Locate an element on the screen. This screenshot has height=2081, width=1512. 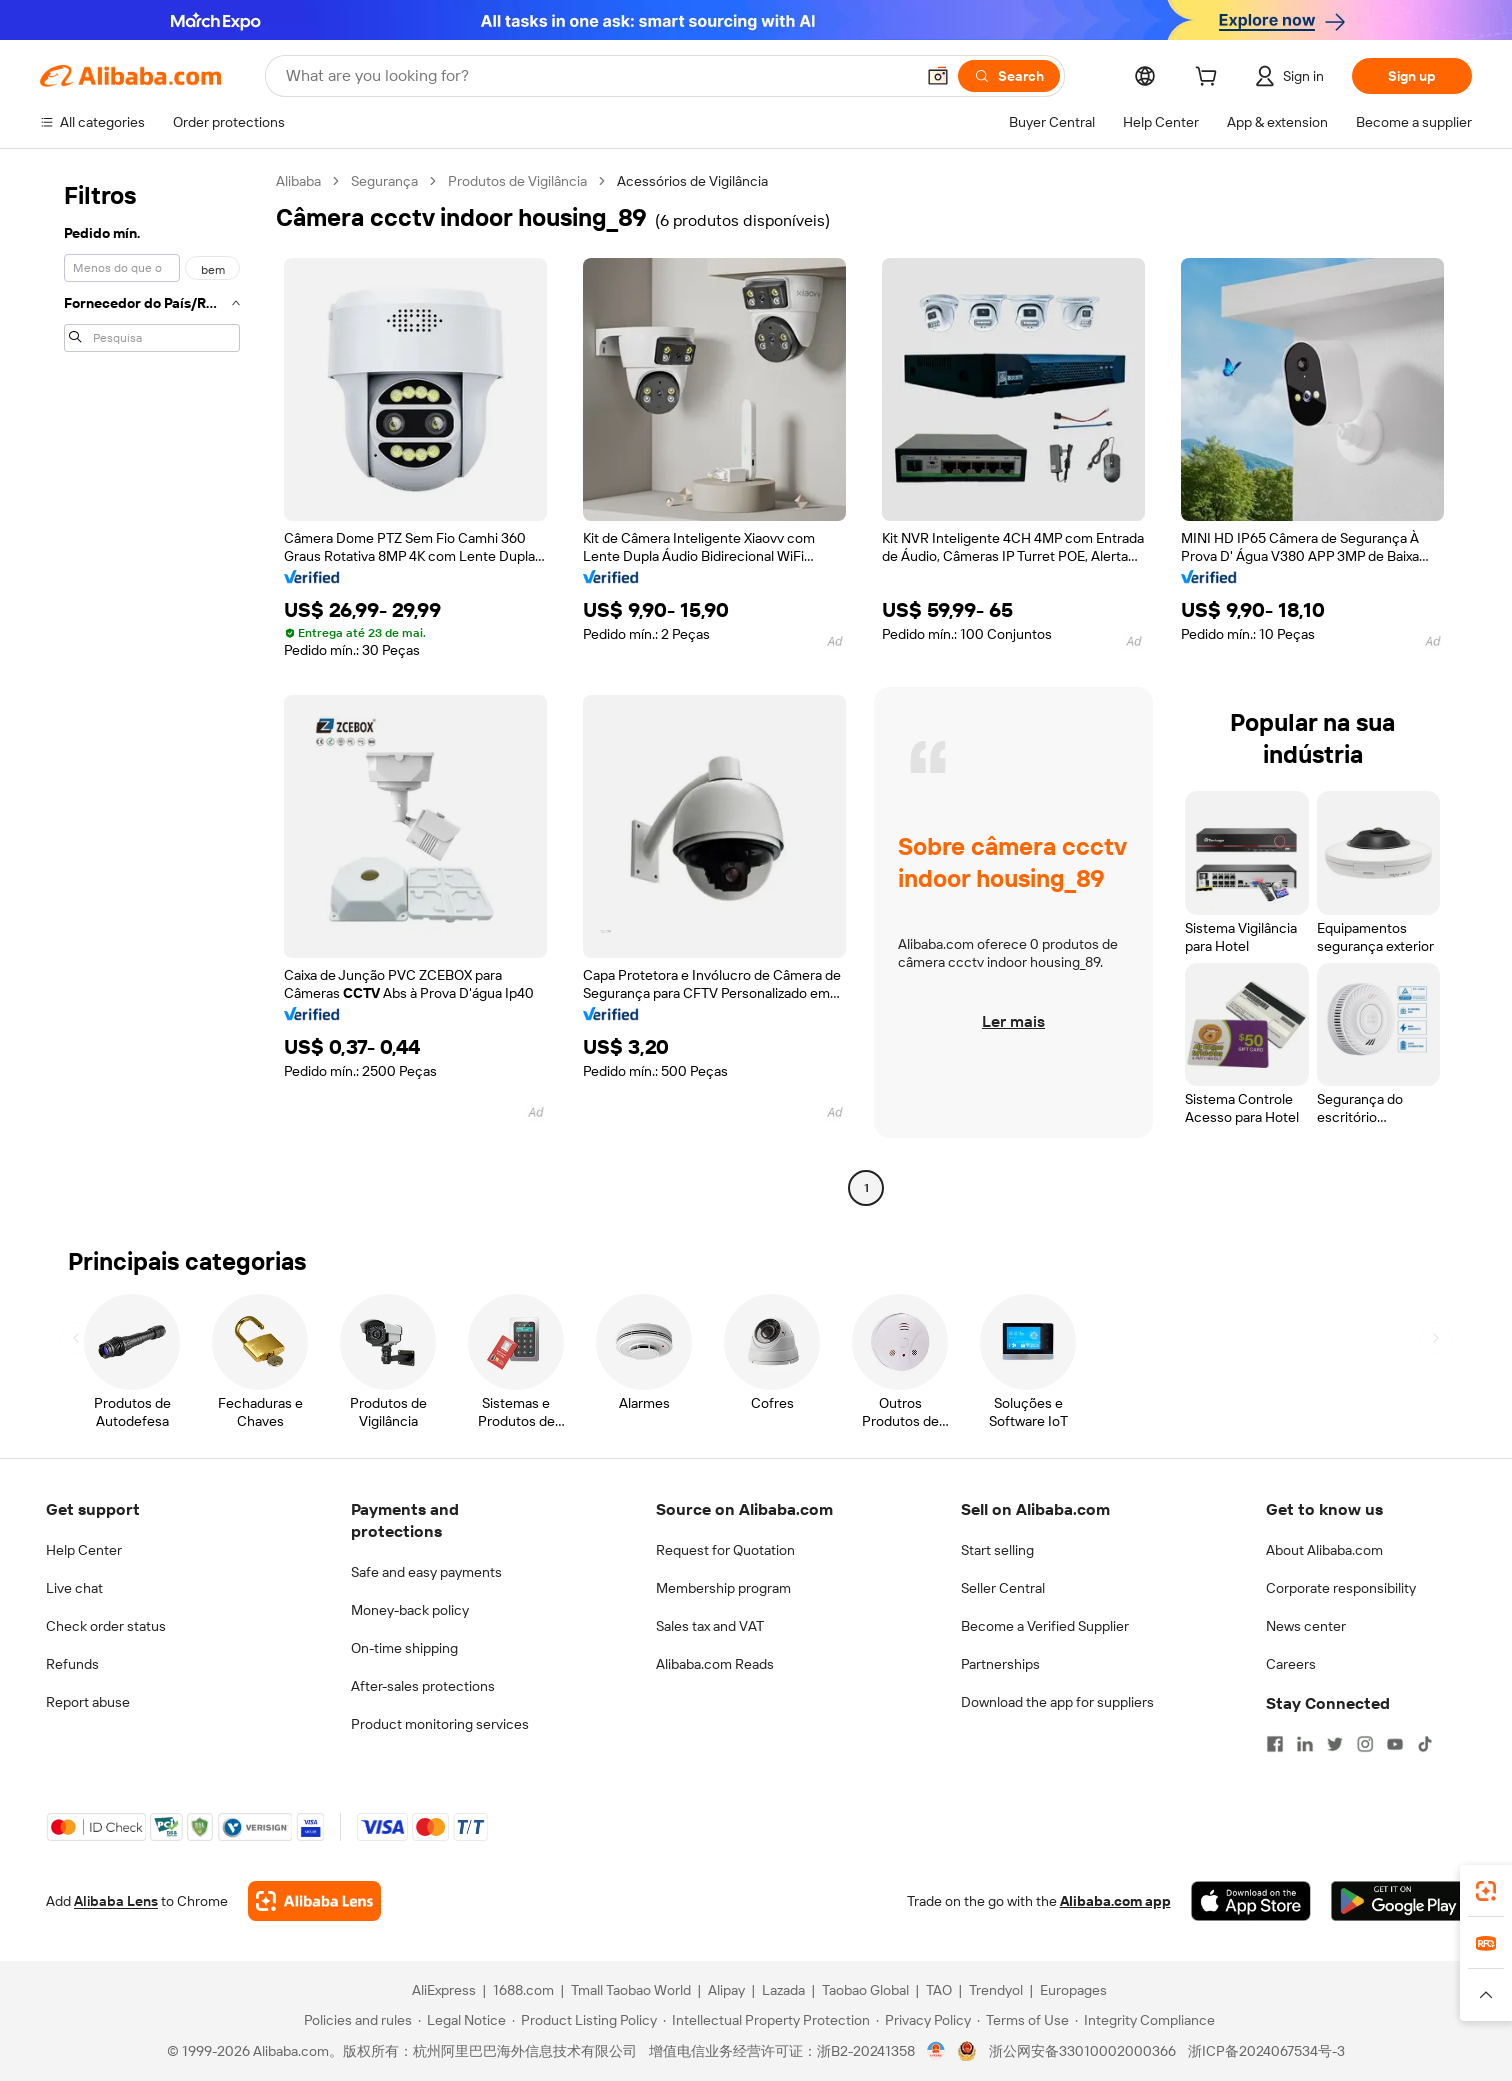
Alibaba is located at coordinates (298, 181).